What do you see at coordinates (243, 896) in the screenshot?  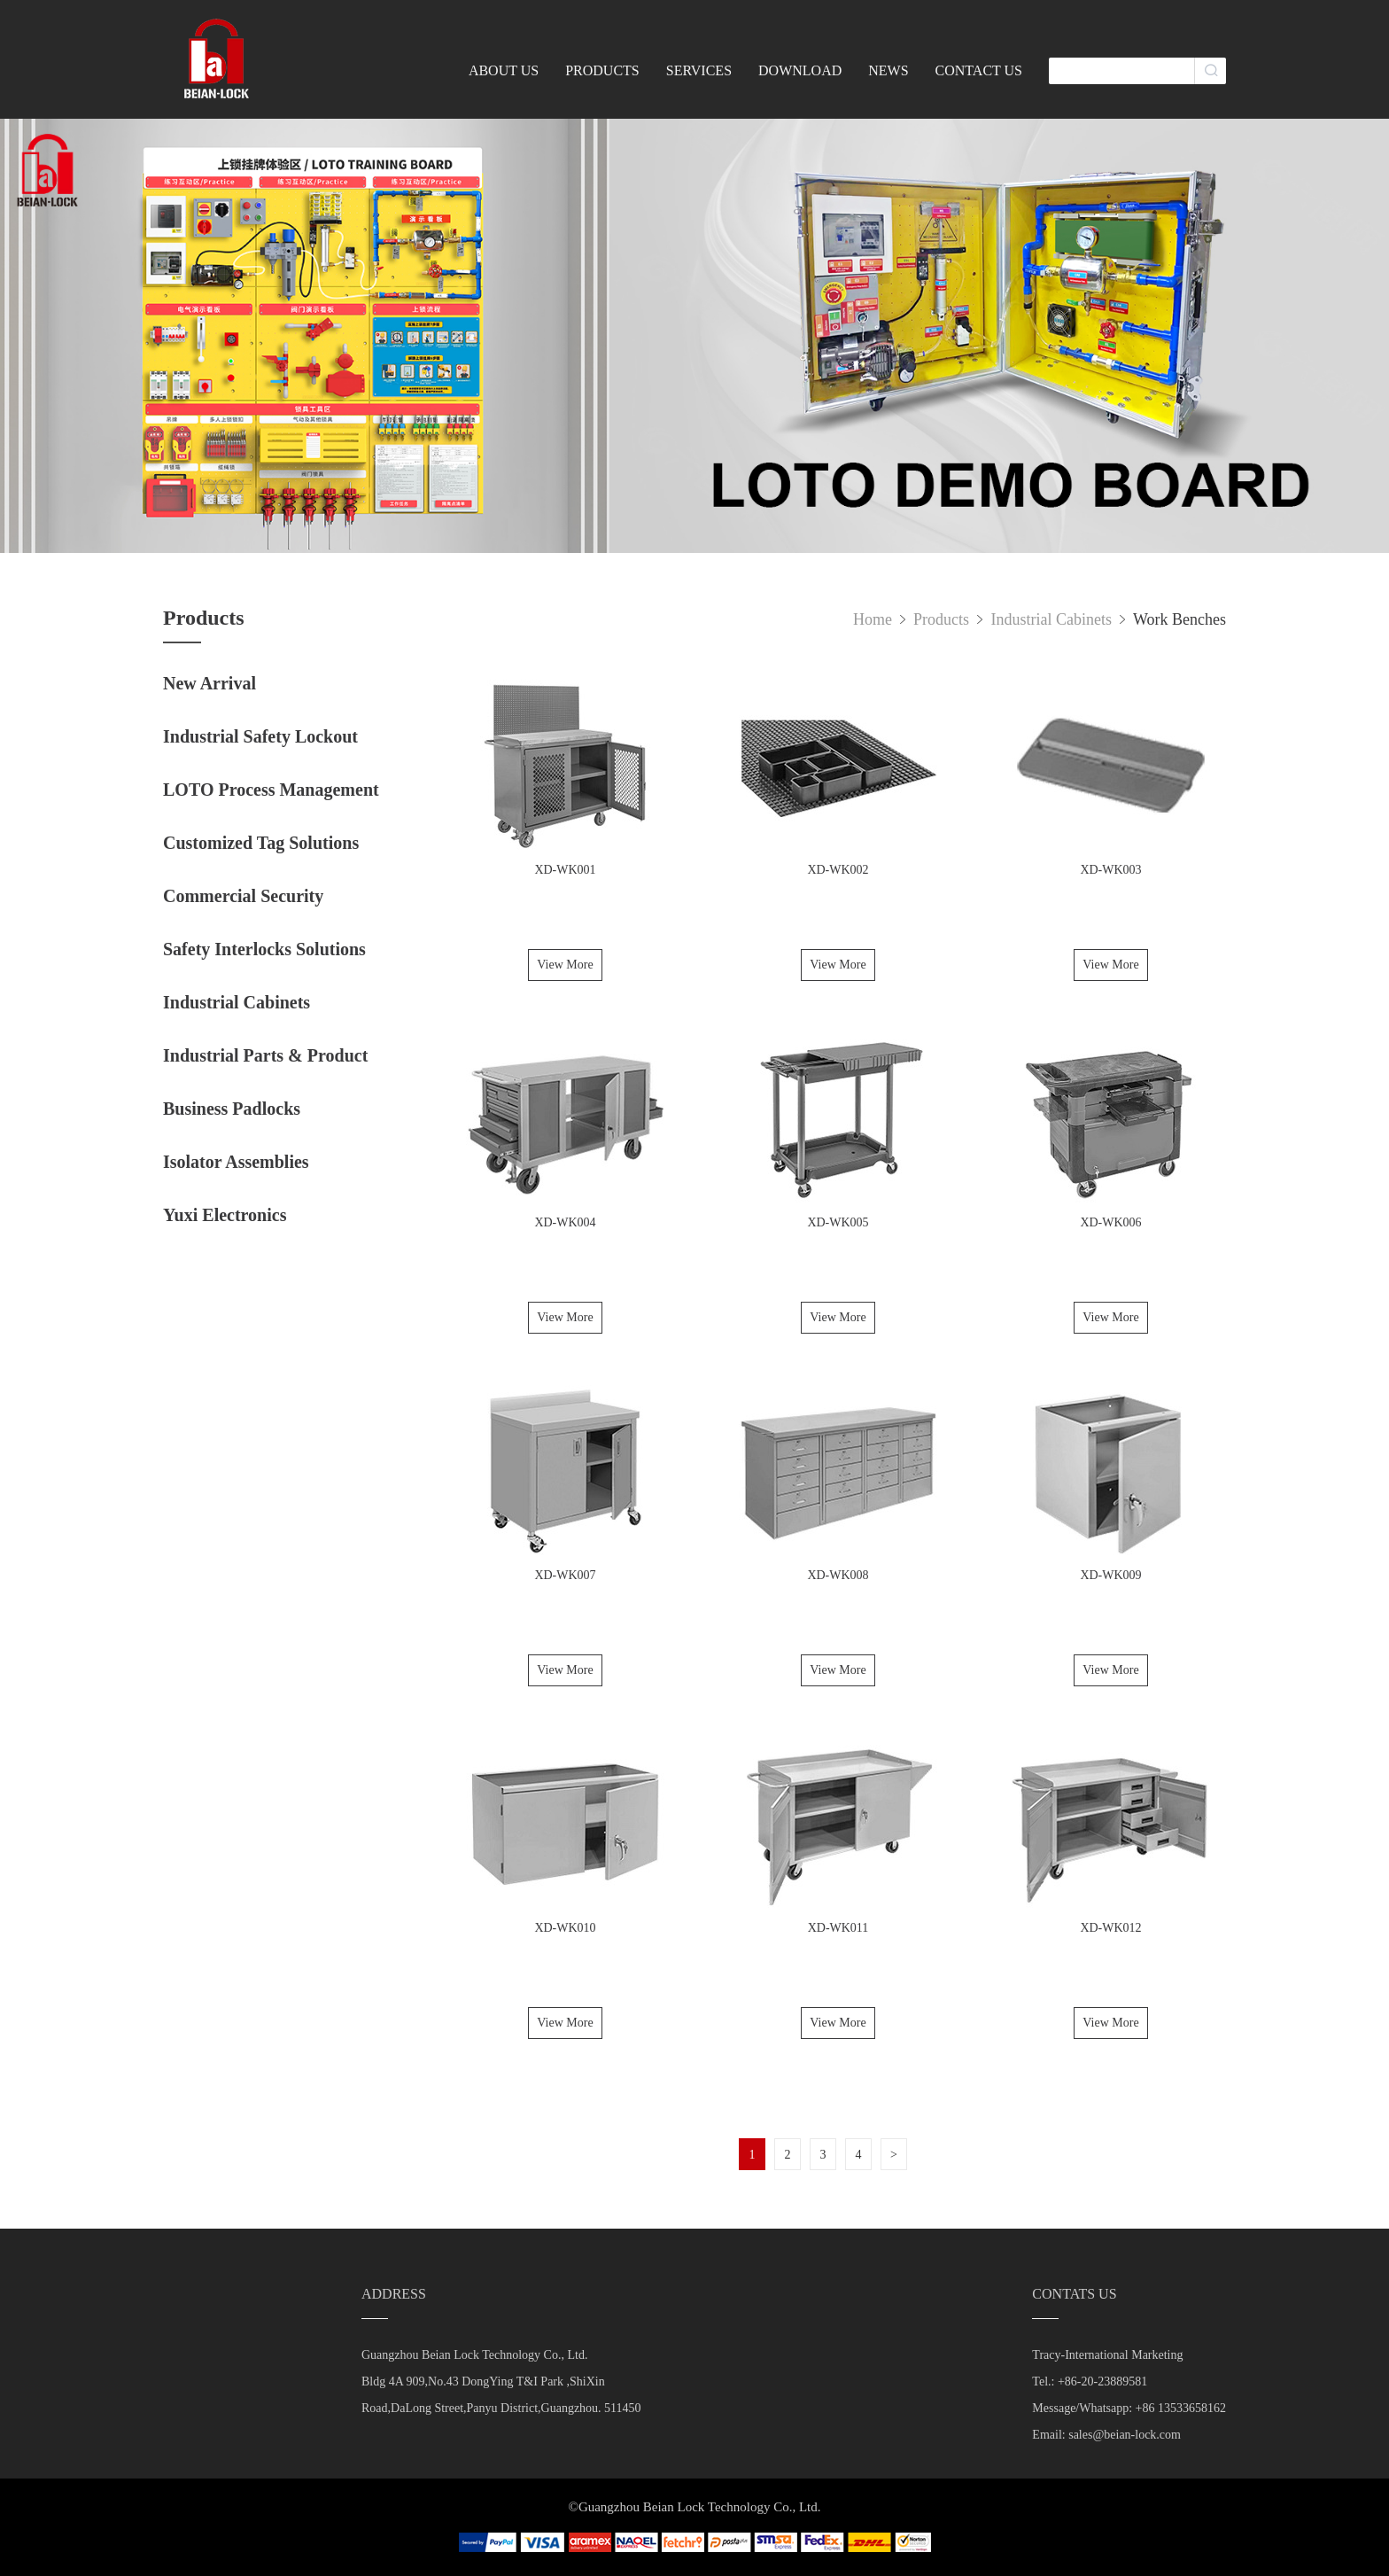 I see `Commercial Security` at bounding box center [243, 896].